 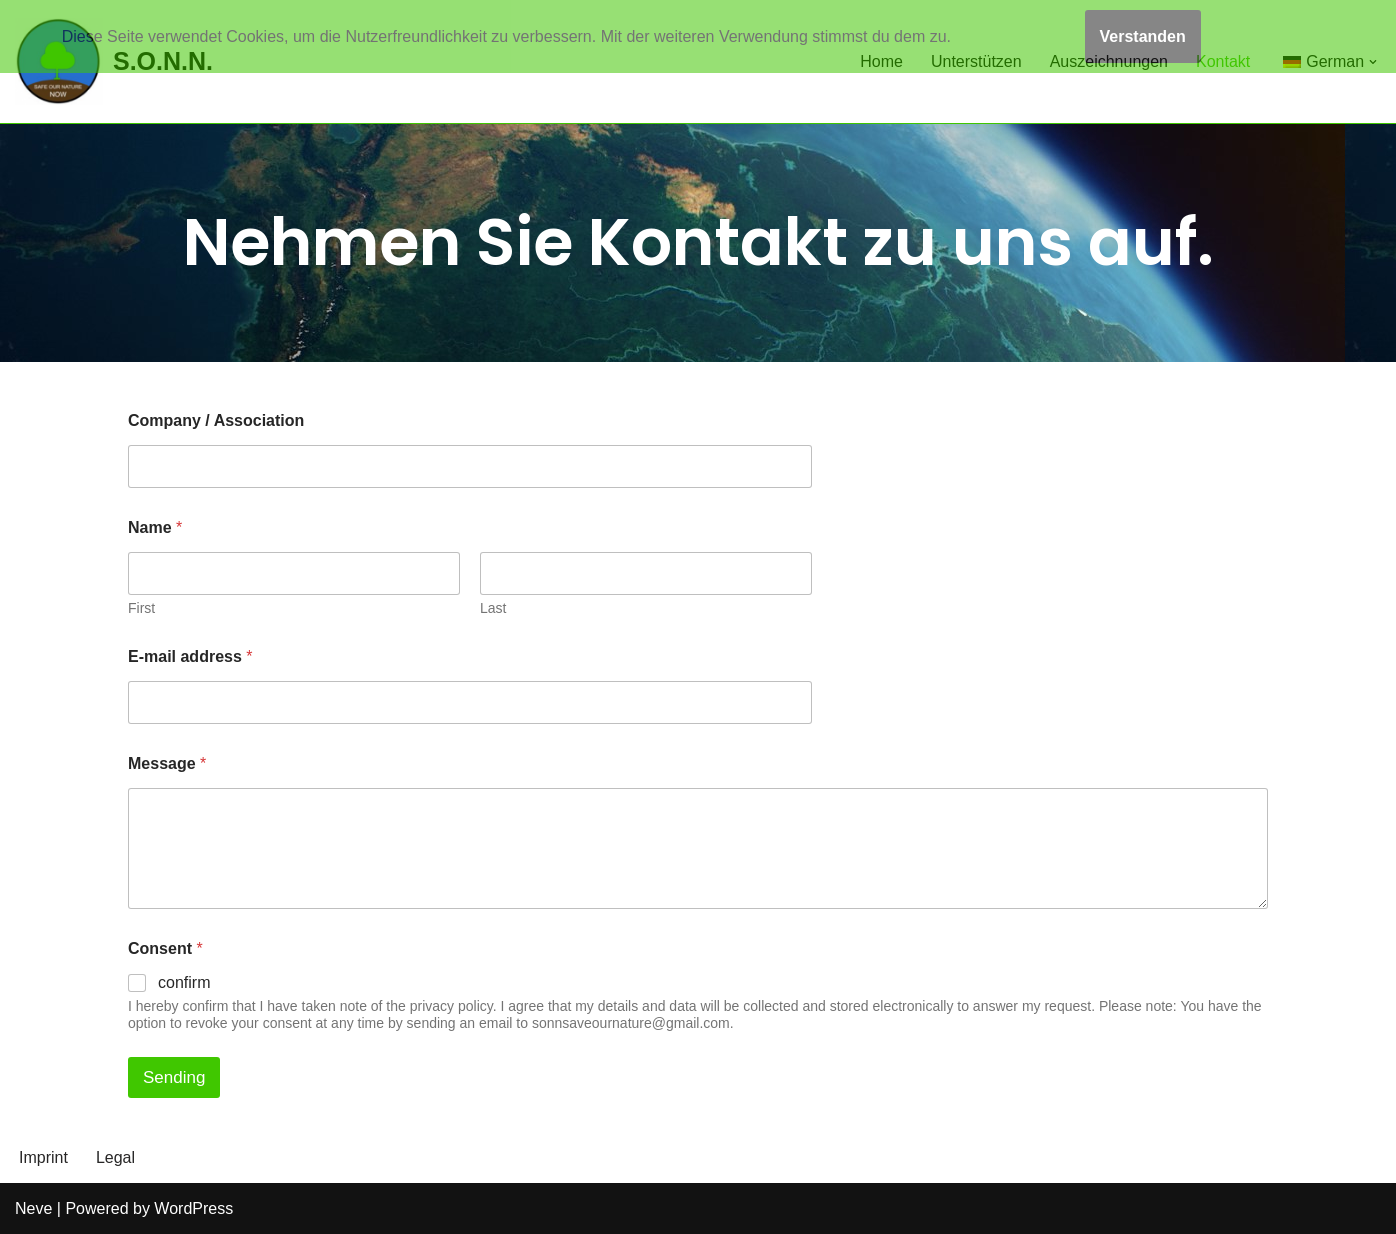 What do you see at coordinates (1143, 36) in the screenshot?
I see `Verstanden` at bounding box center [1143, 36].